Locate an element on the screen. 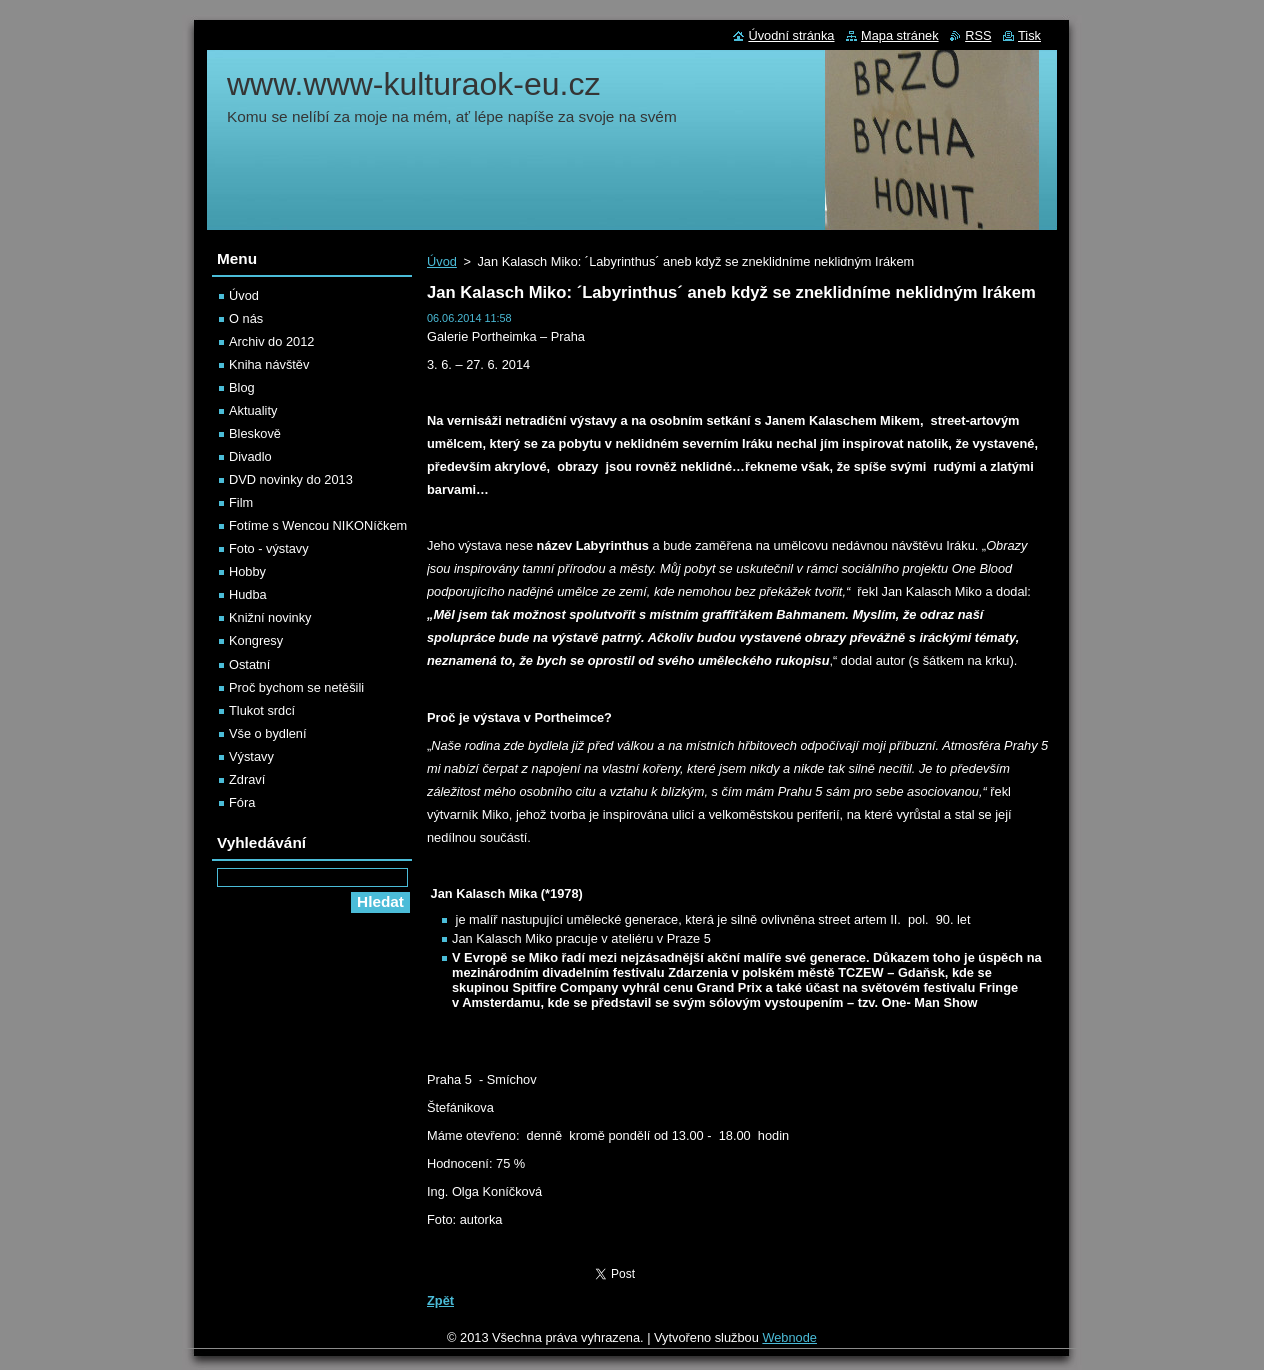 This screenshot has height=1370, width=1264. Tlukot srdcí is located at coordinates (262, 710).